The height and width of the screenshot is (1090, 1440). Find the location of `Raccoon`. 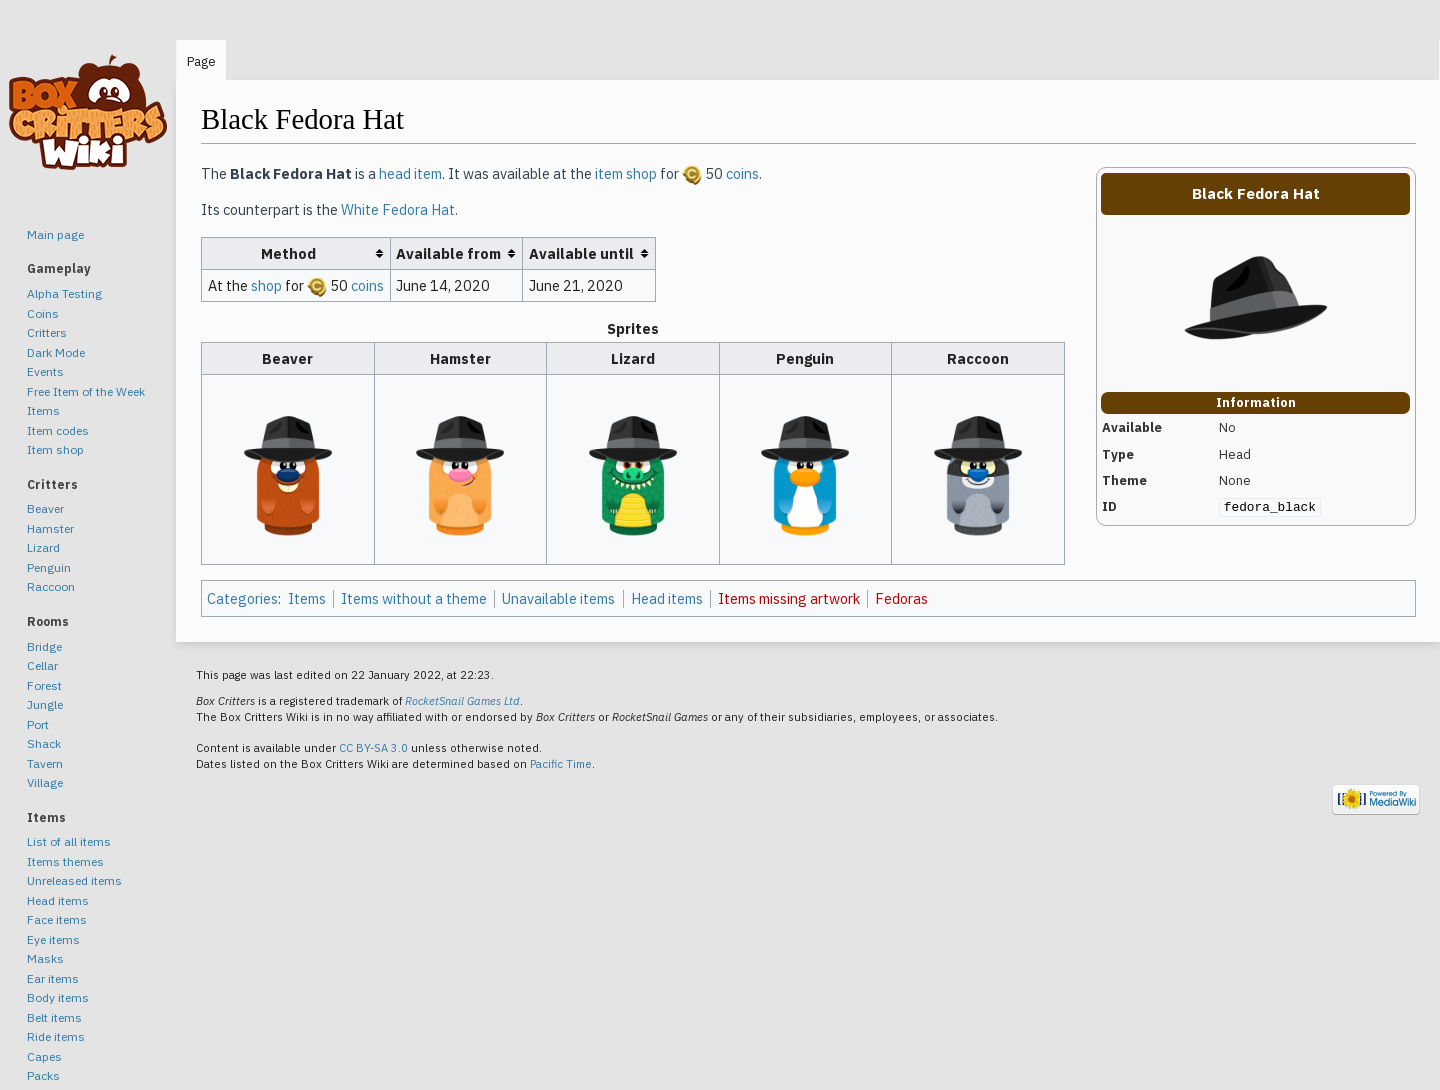

Raccoon is located at coordinates (51, 586).